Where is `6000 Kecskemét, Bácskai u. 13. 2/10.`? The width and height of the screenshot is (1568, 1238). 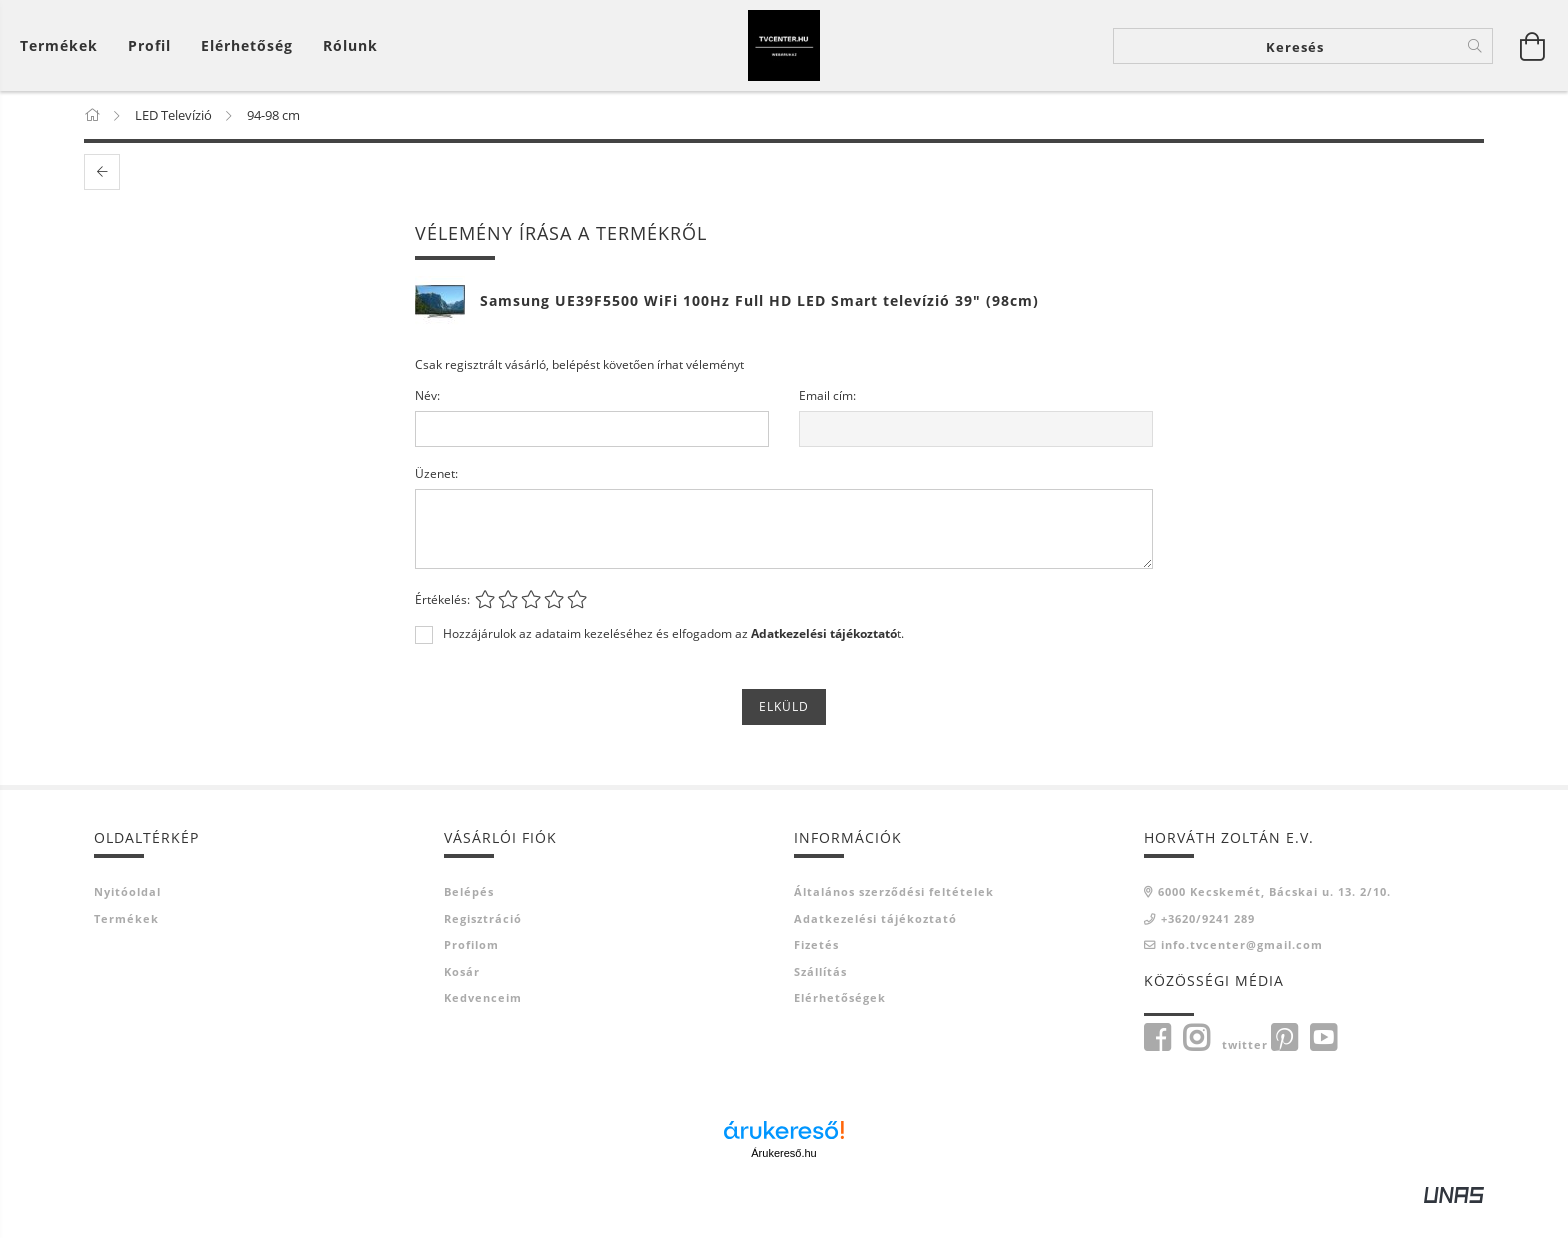
6000 Kecskemét, Bácskai u. 13. 2/10. is located at coordinates (1274, 920).